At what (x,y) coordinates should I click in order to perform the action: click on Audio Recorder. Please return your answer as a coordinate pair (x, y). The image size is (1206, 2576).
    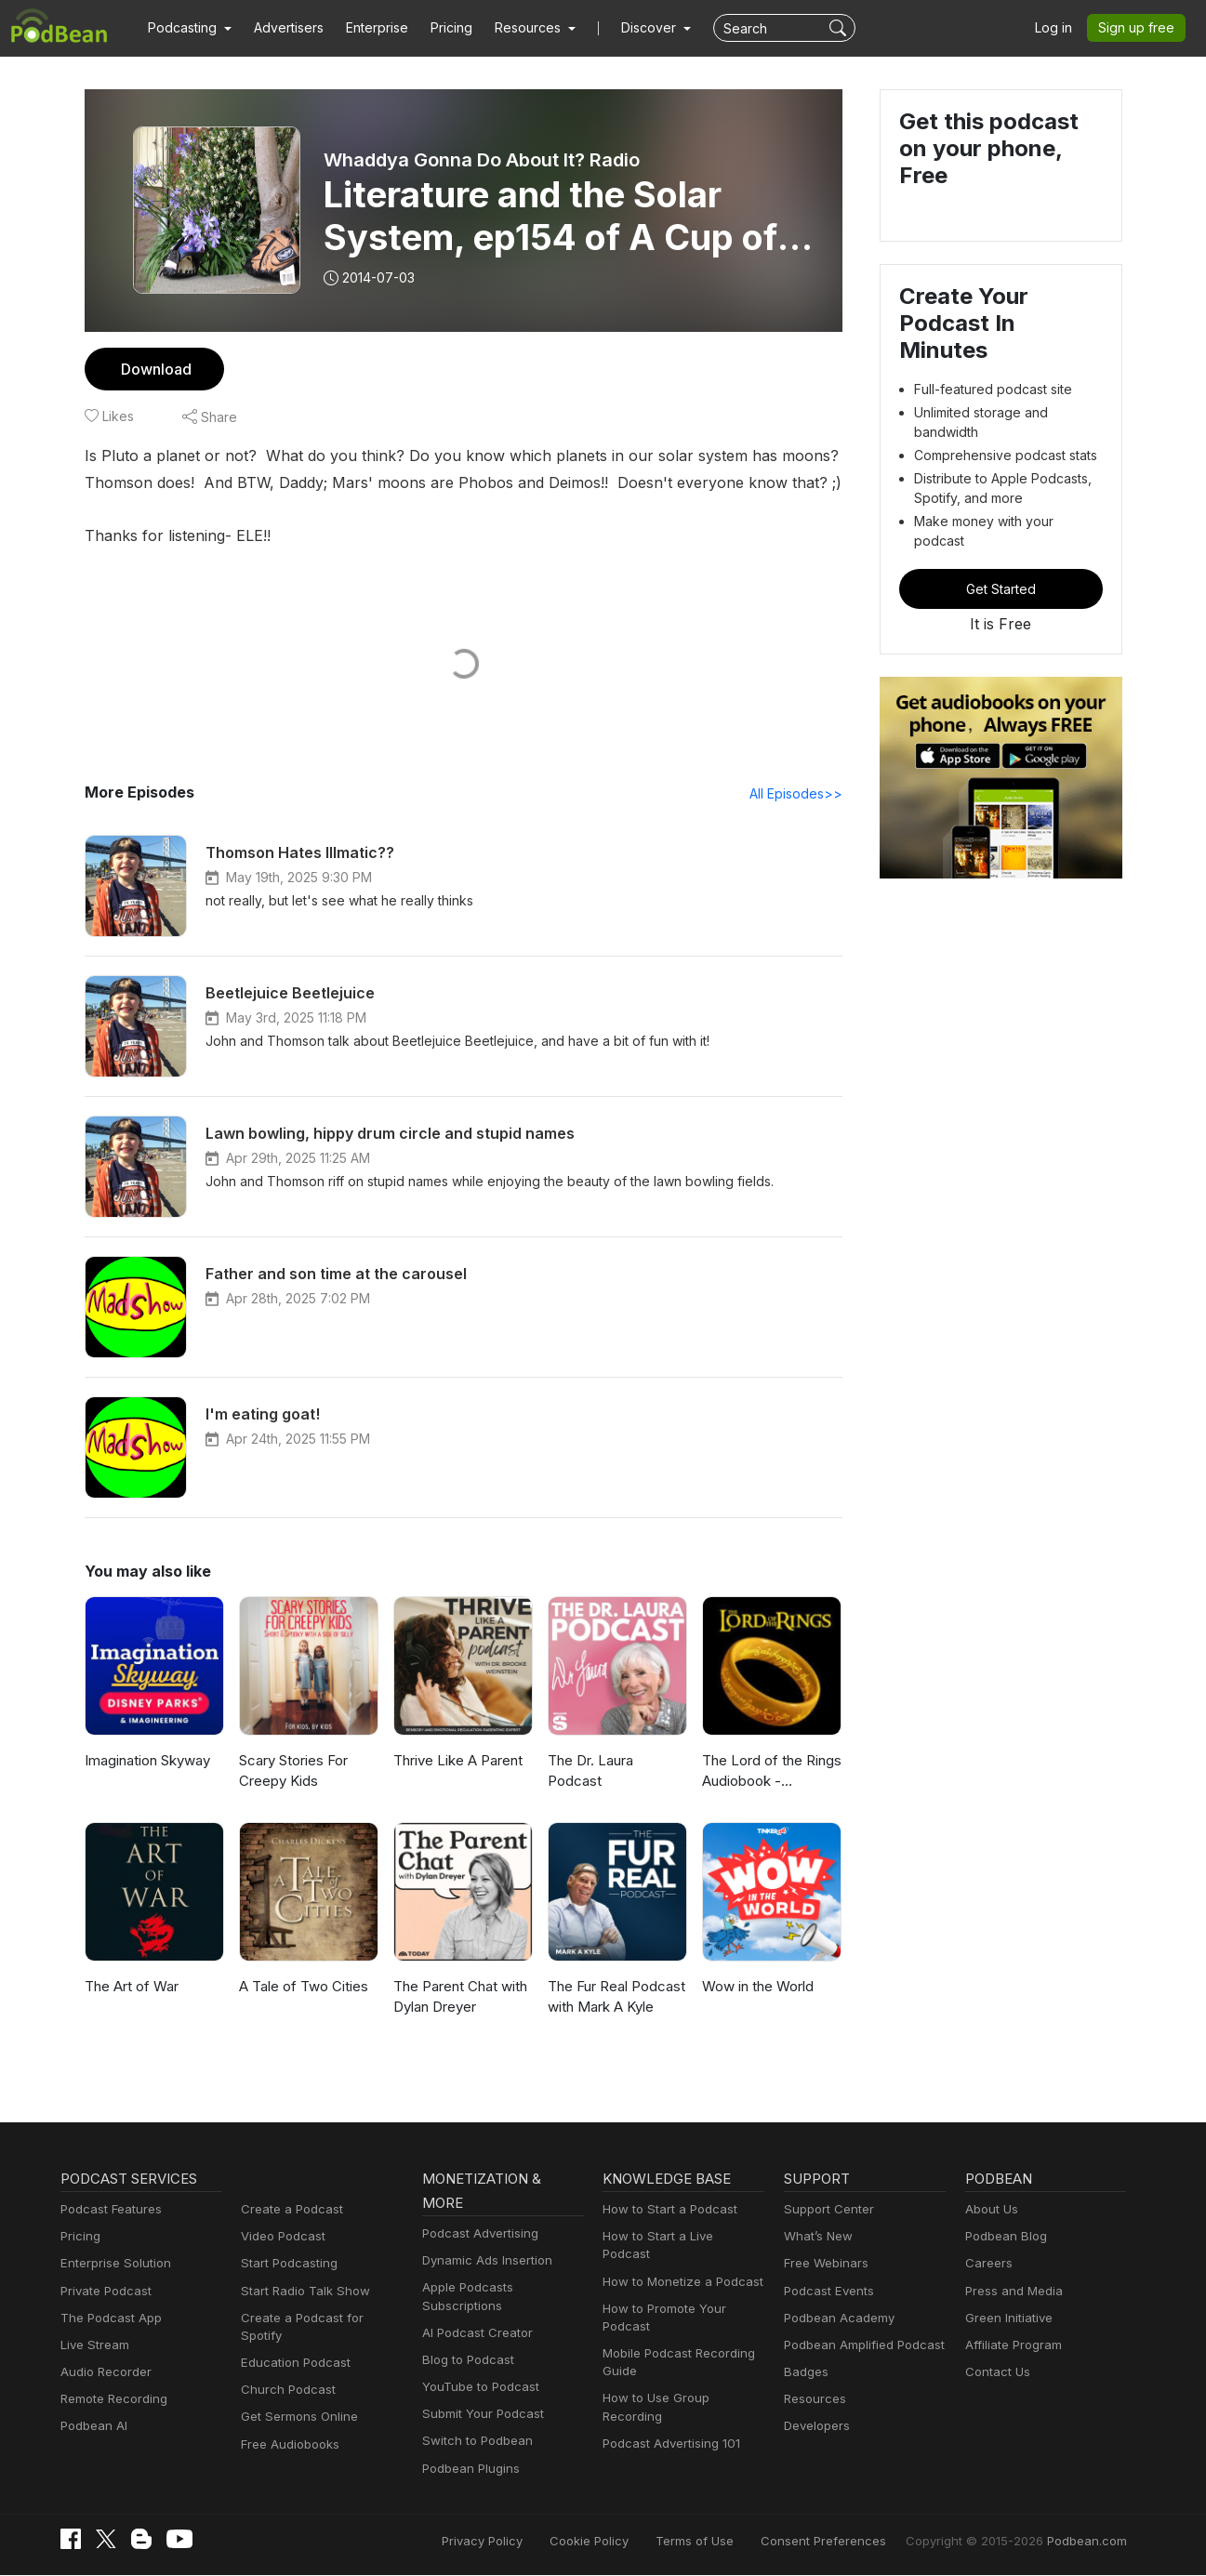
    Looking at the image, I should click on (103, 2373).